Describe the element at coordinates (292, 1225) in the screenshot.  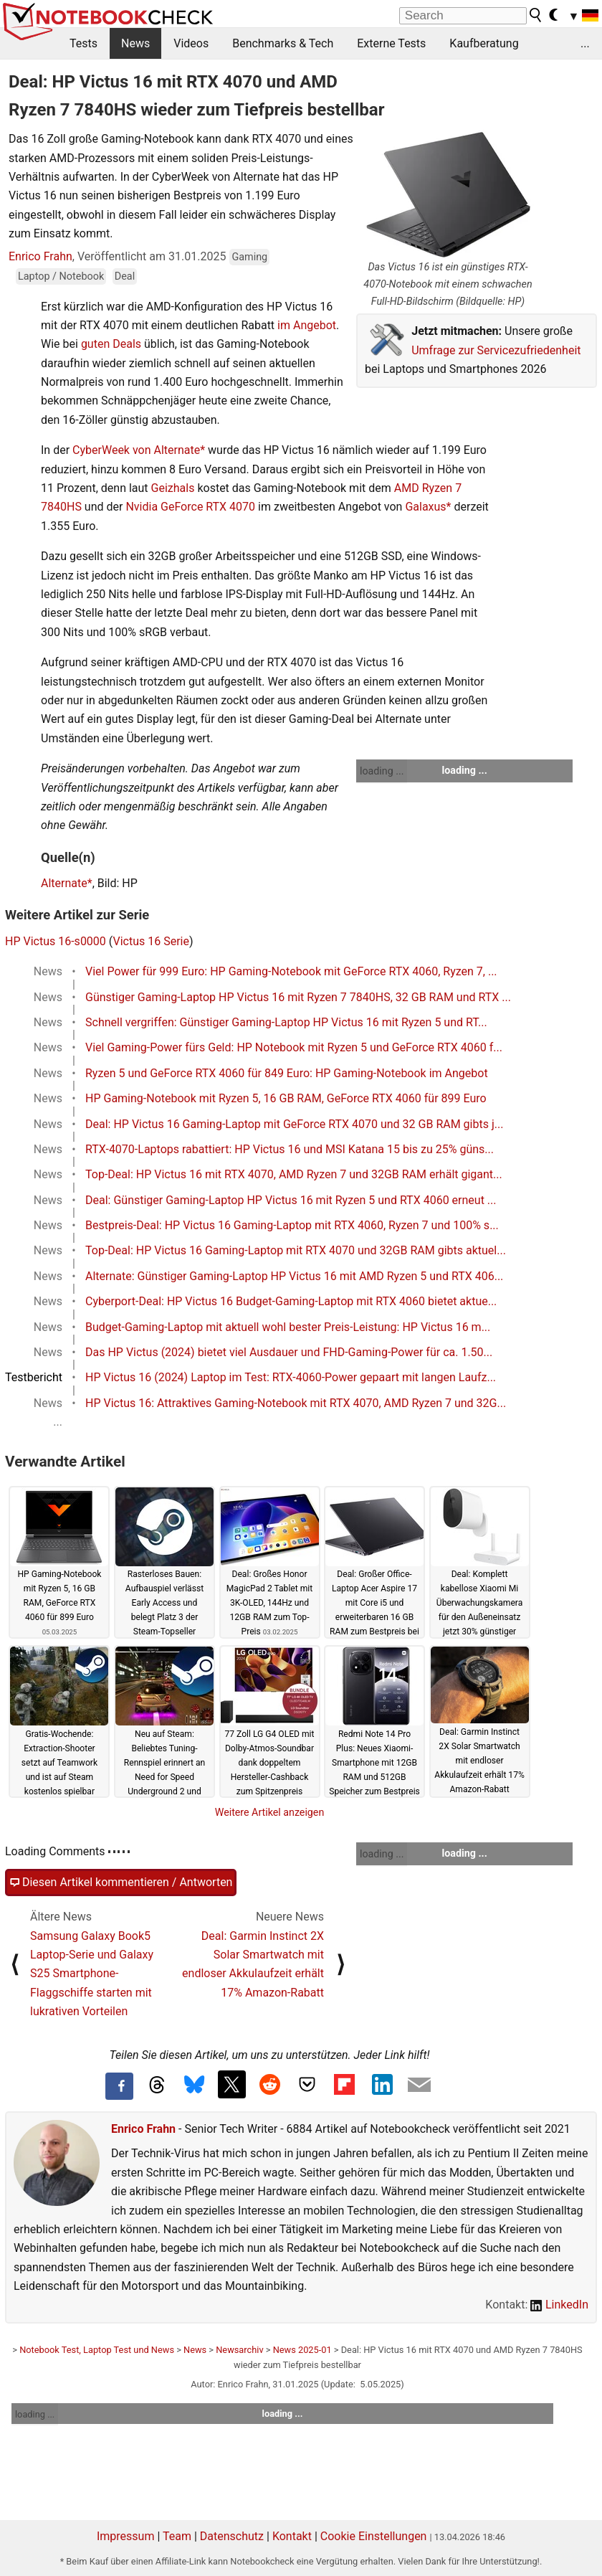
I see `Bestpreis-Deal: HP Victus 16 Gaming-Laptop mit RTX 4060, Ryzen 7 und 100% s...` at that location.